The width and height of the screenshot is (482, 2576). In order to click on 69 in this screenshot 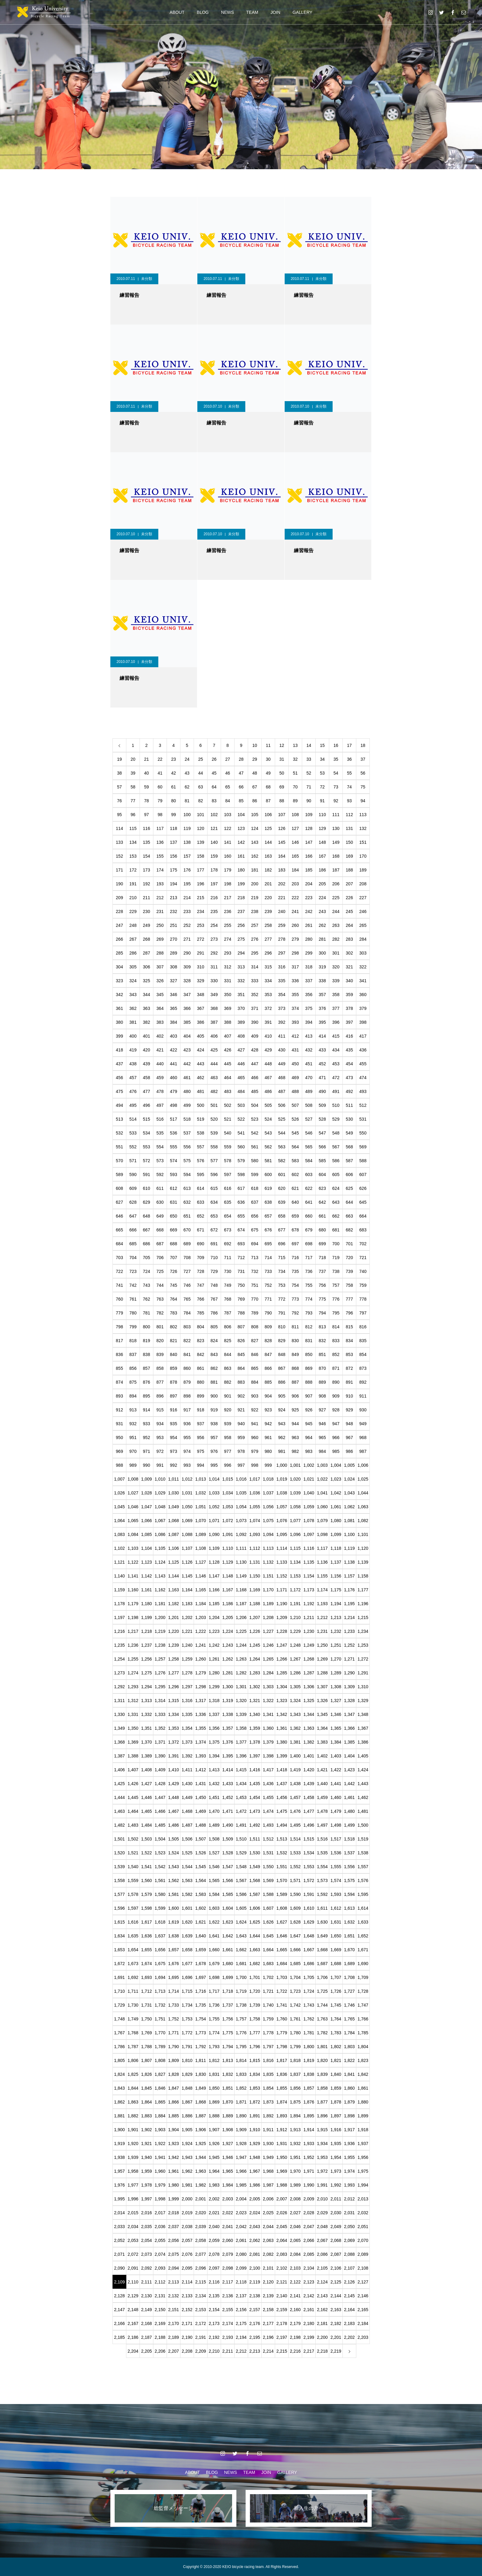, I will do `click(281, 786)`.